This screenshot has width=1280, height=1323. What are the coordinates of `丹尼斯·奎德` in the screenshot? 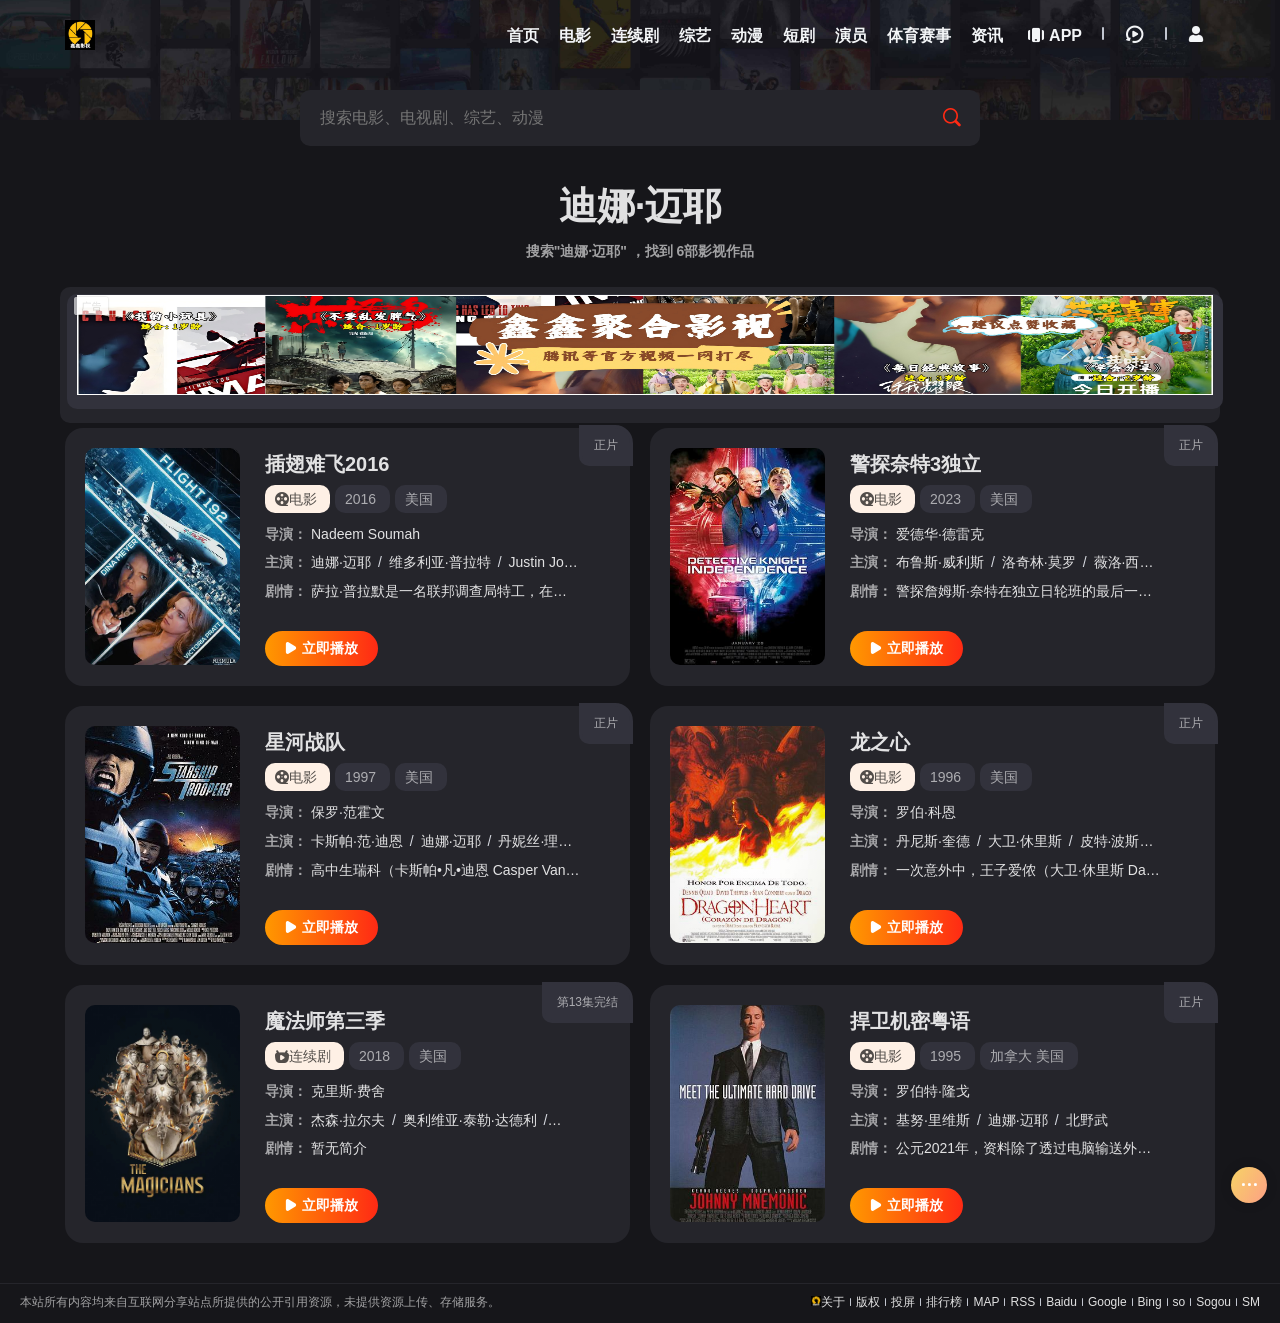 It's located at (933, 841).